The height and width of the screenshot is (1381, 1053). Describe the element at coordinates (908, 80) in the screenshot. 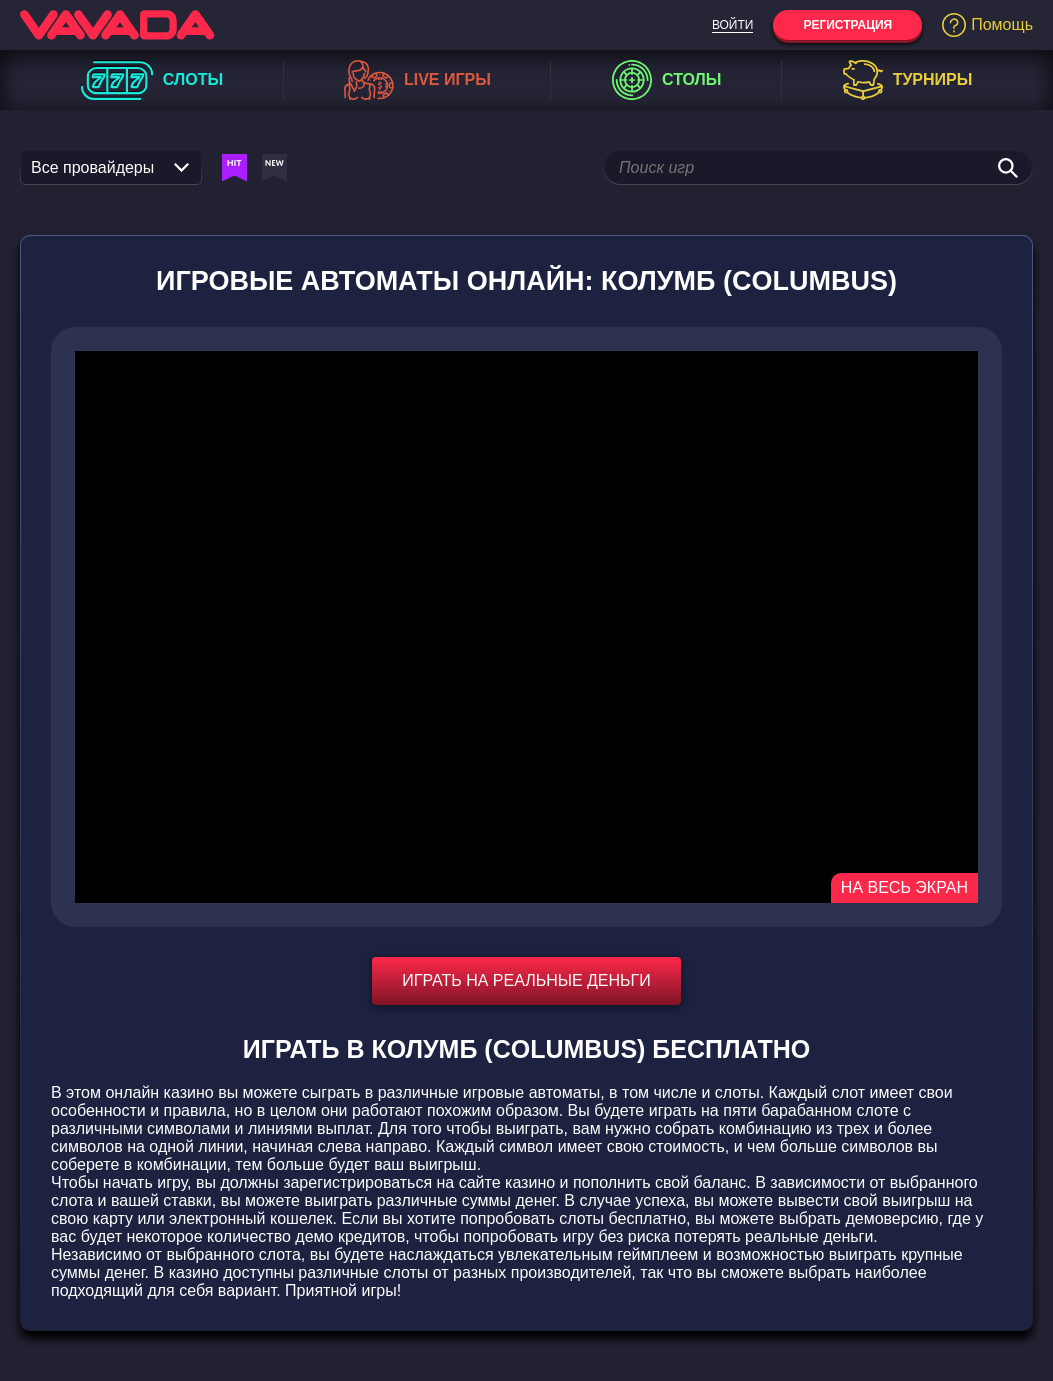

I see `Турниры` at that location.